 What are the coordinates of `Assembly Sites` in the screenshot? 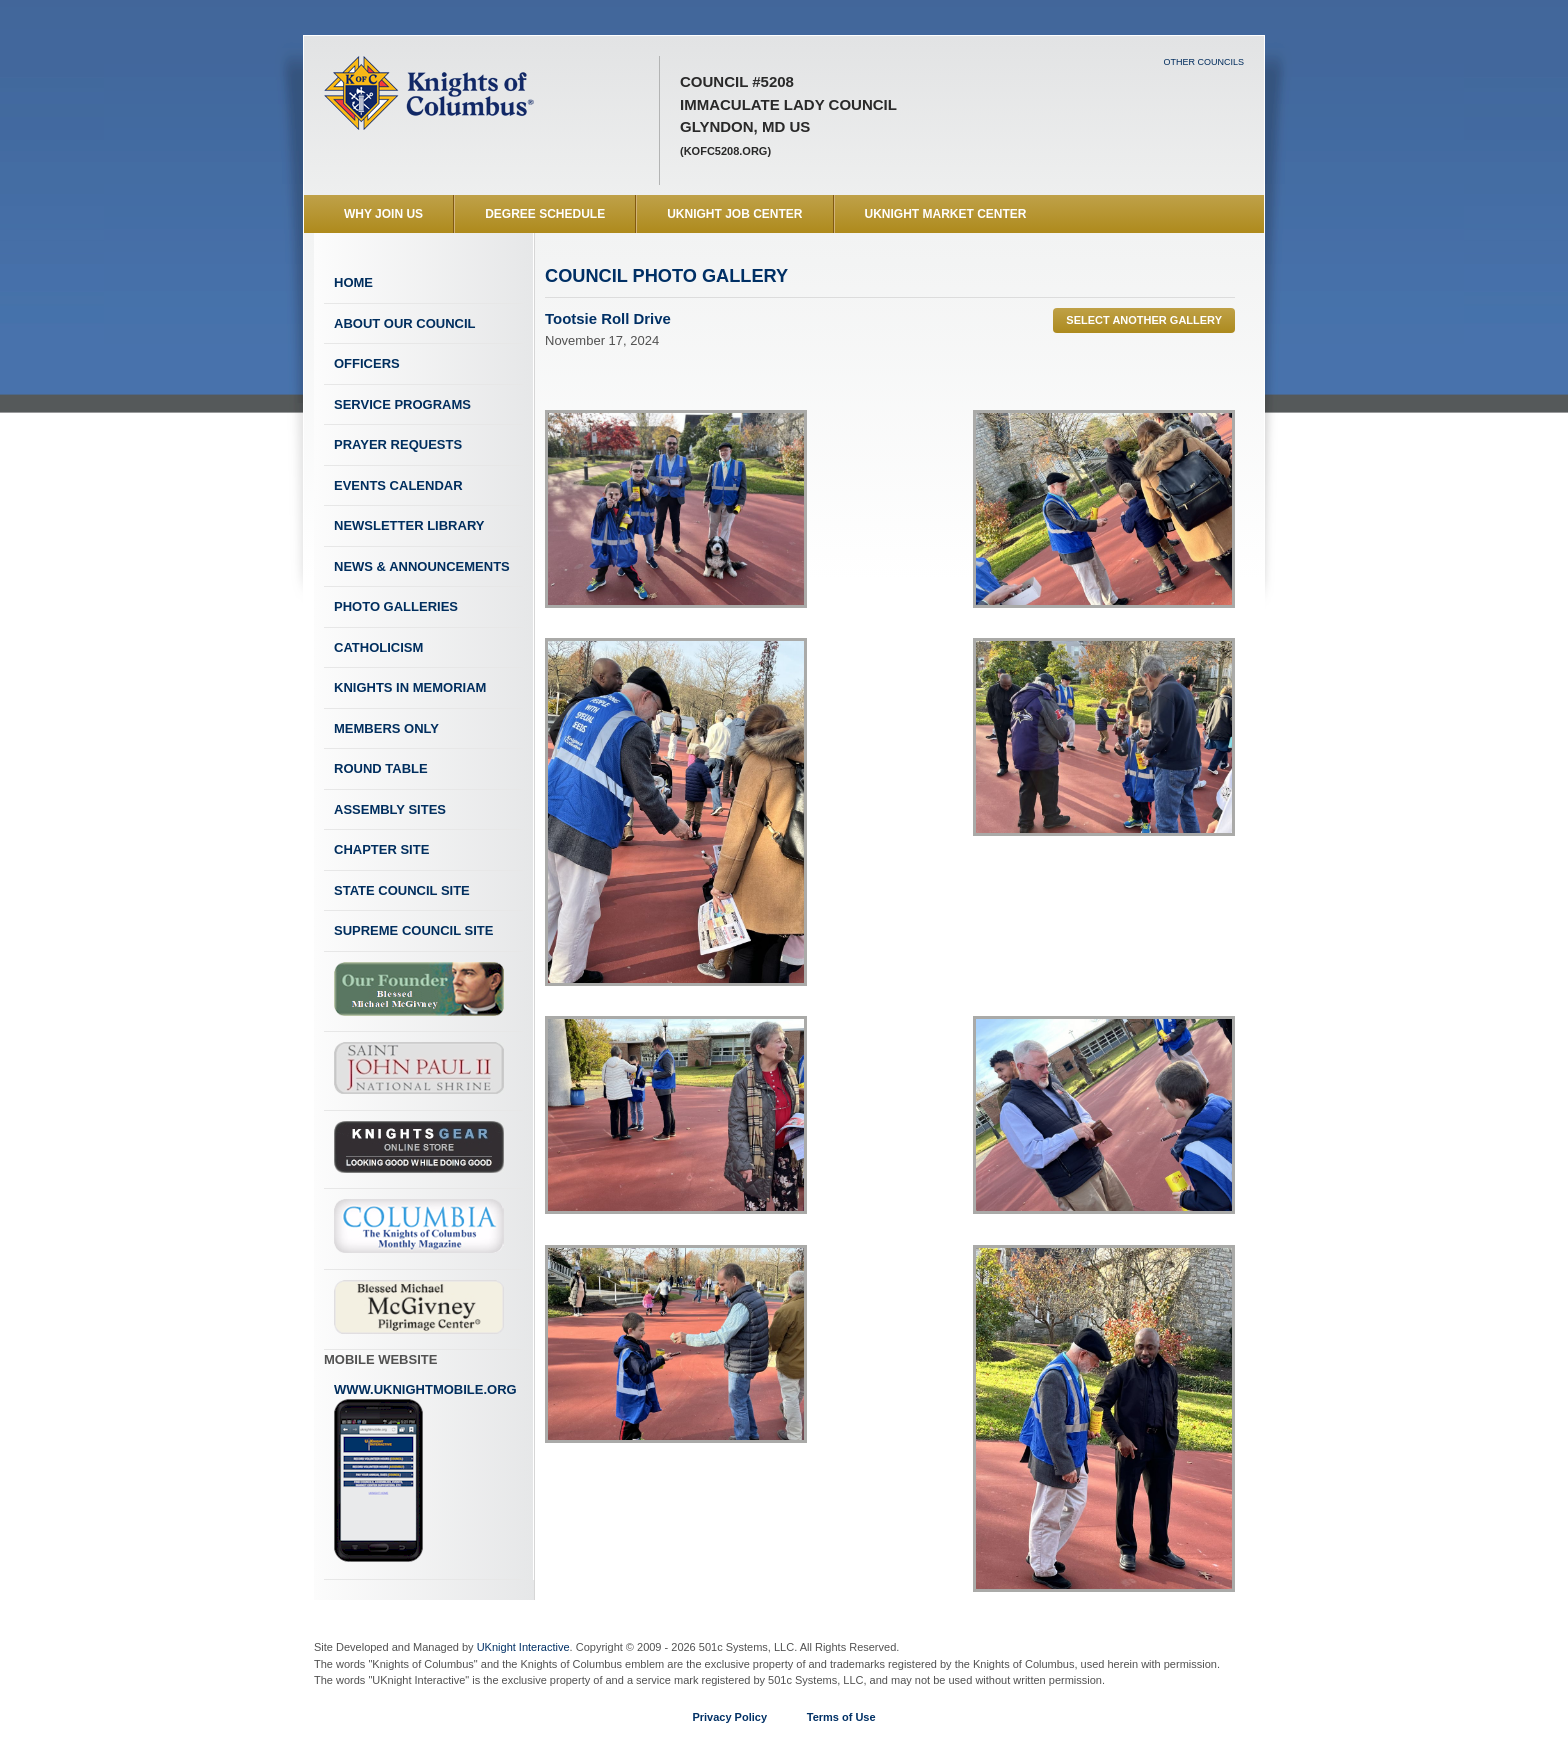 It's located at (390, 809).